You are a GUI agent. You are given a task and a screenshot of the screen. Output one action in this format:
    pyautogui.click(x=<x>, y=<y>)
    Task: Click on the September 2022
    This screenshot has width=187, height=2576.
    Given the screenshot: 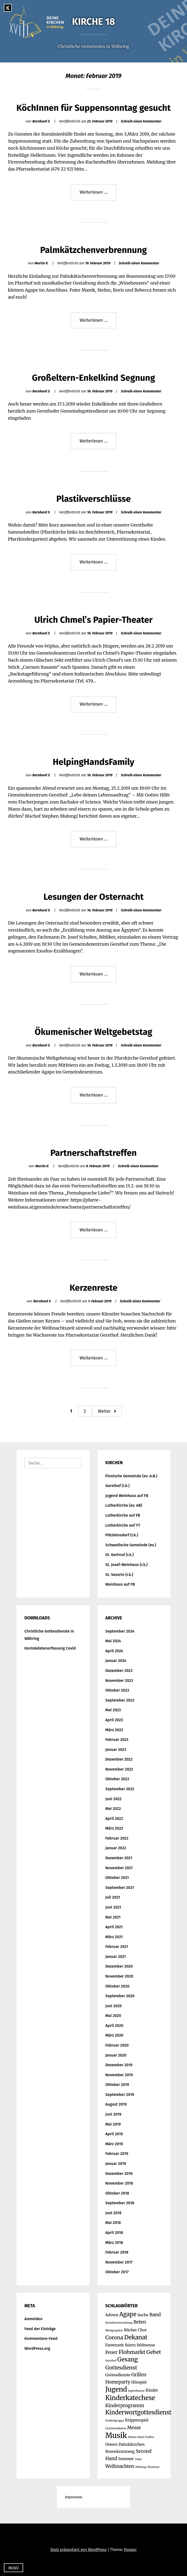 What is the action you would take?
    pyautogui.click(x=119, y=1789)
    